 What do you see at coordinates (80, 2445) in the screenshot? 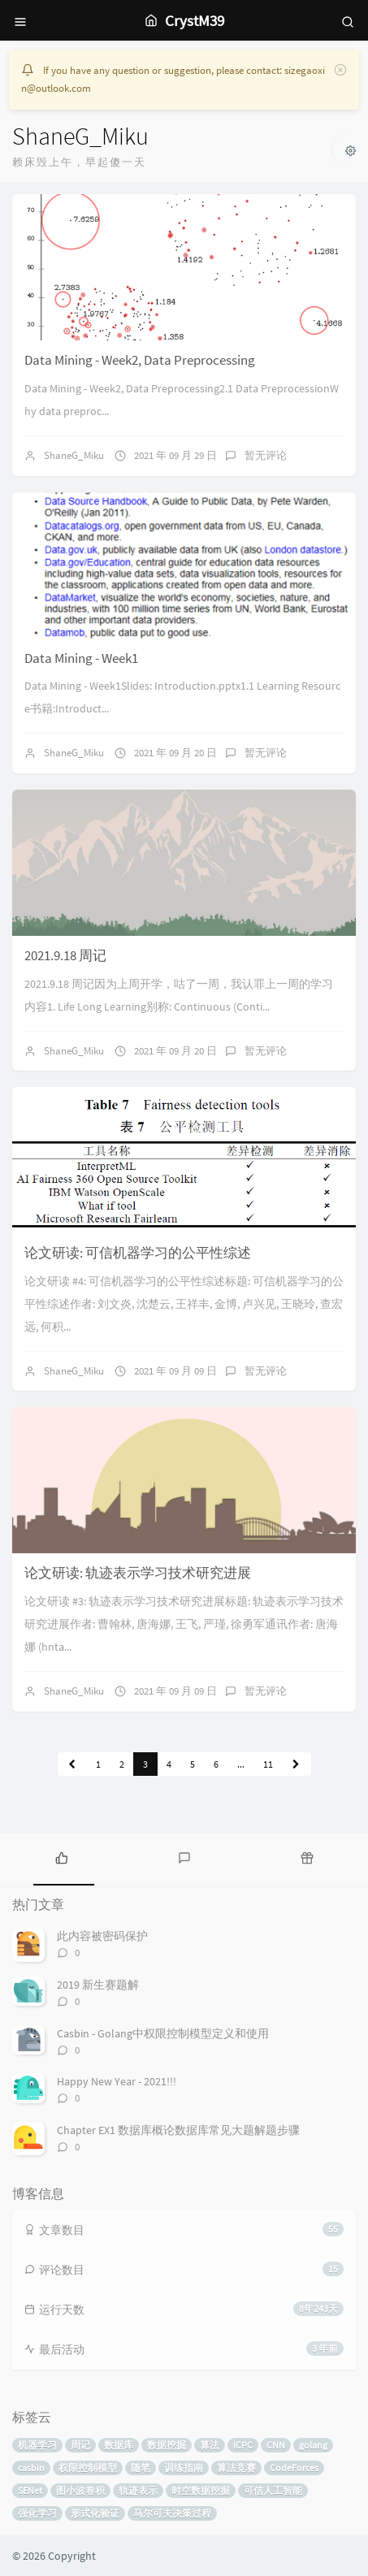
I see `周记` at bounding box center [80, 2445].